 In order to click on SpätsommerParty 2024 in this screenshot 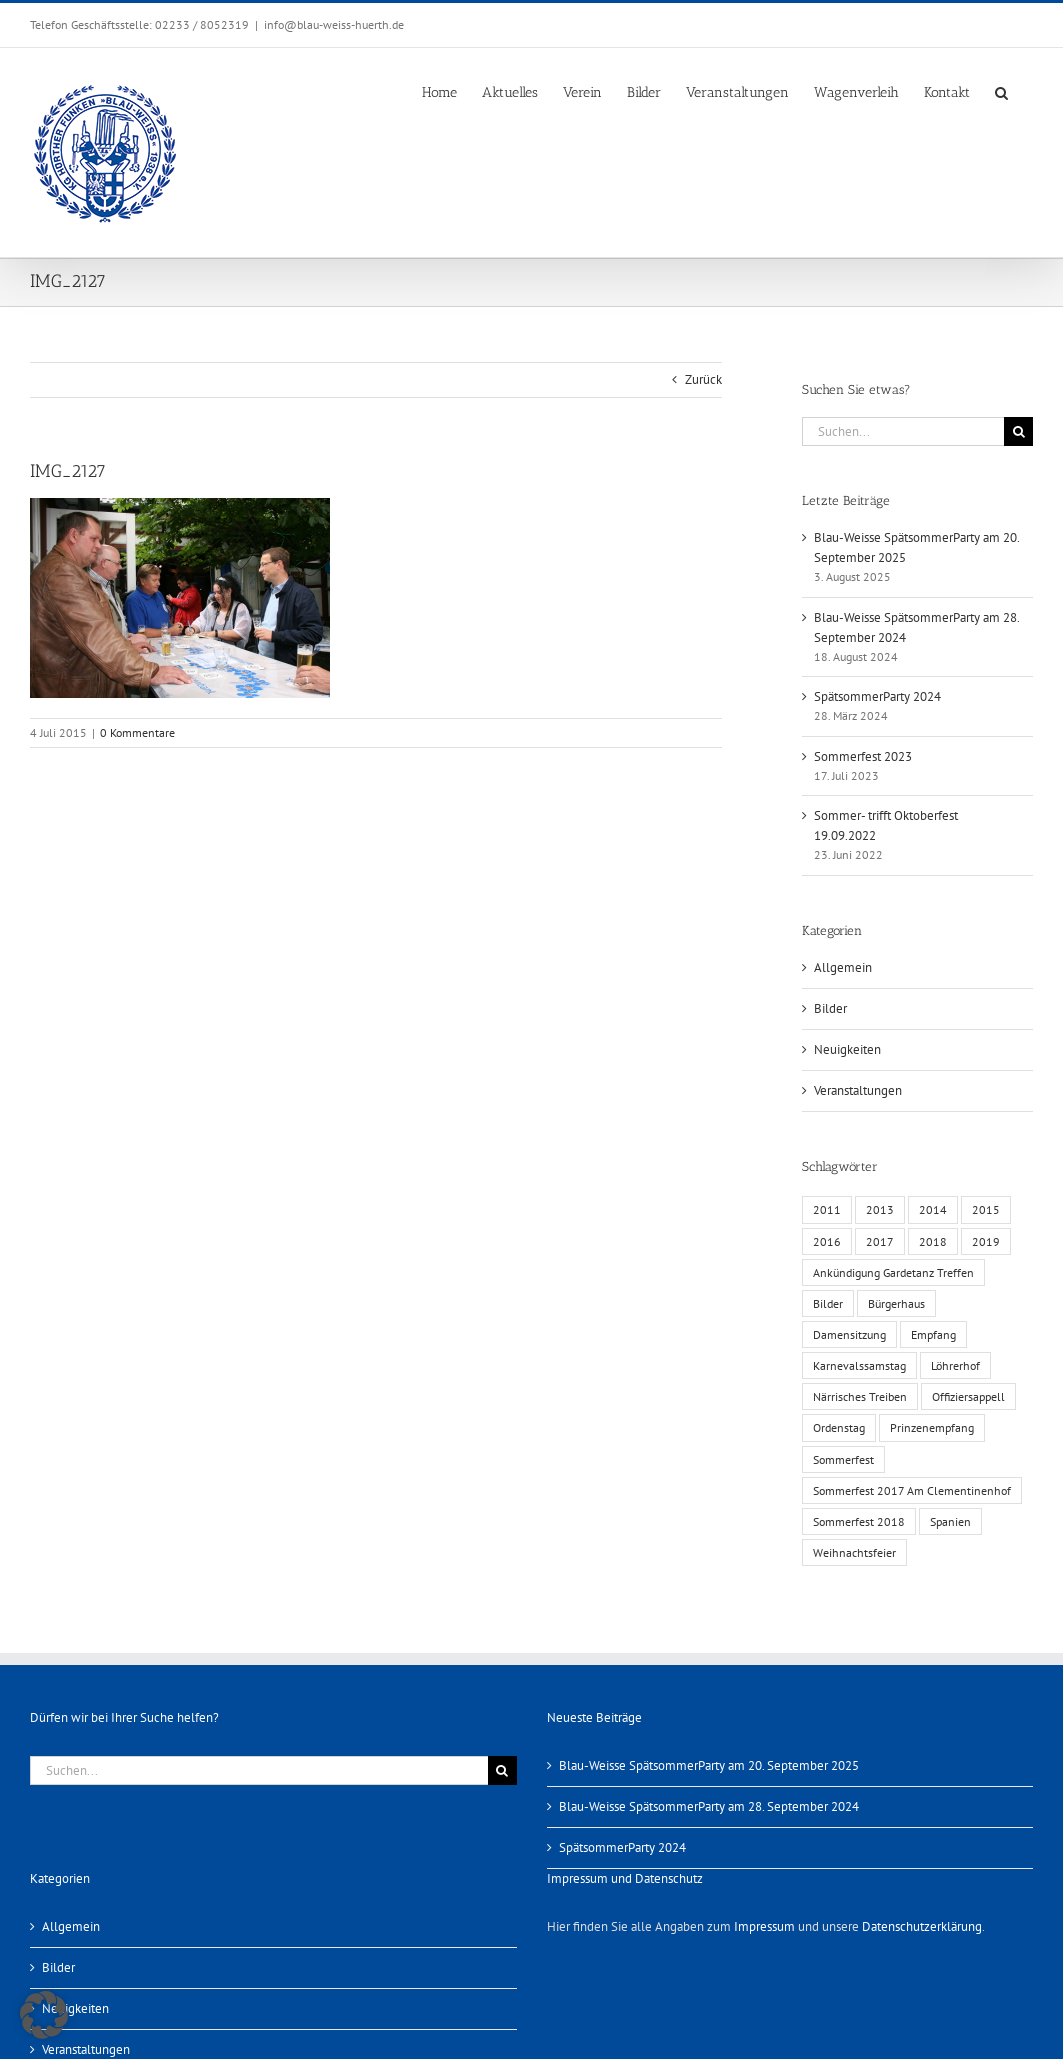, I will do `click(877, 696)`.